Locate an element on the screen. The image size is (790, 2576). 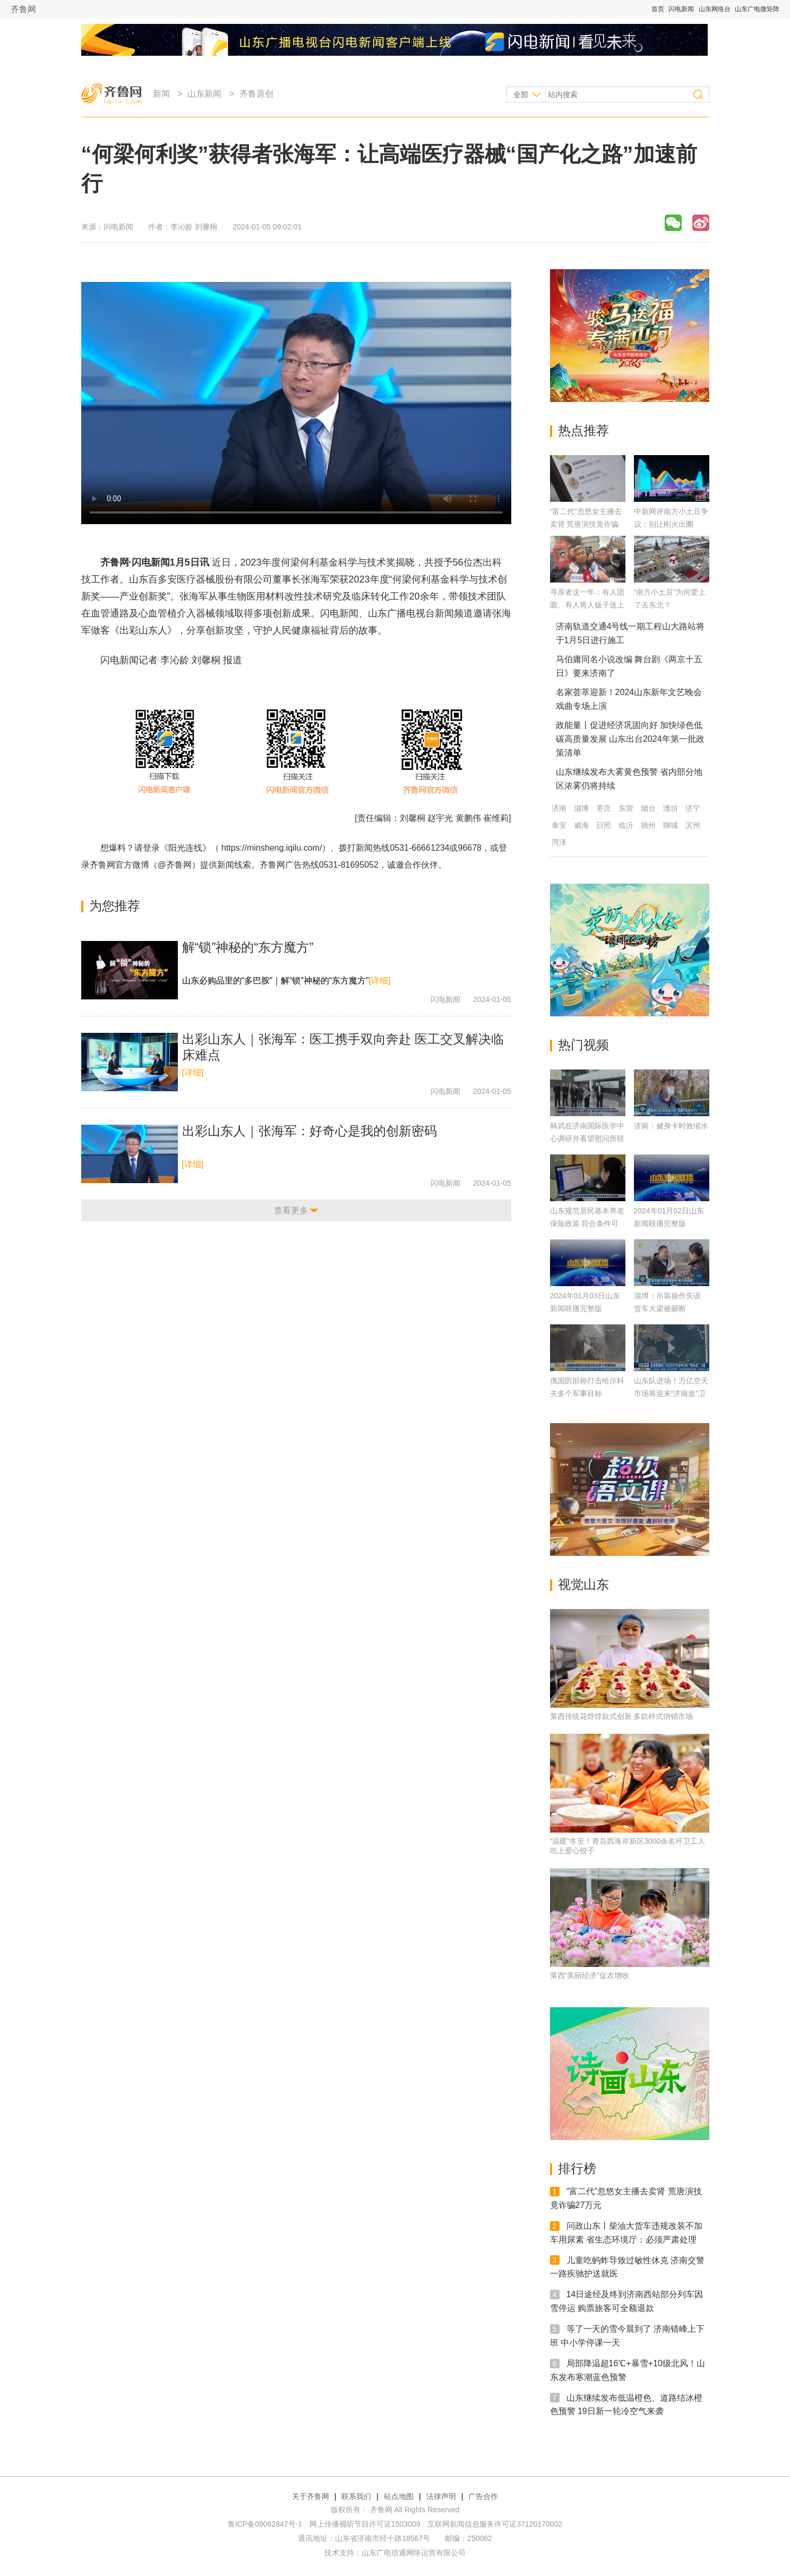
鲁ICP备09062847号-1 is located at coordinates (265, 2524).